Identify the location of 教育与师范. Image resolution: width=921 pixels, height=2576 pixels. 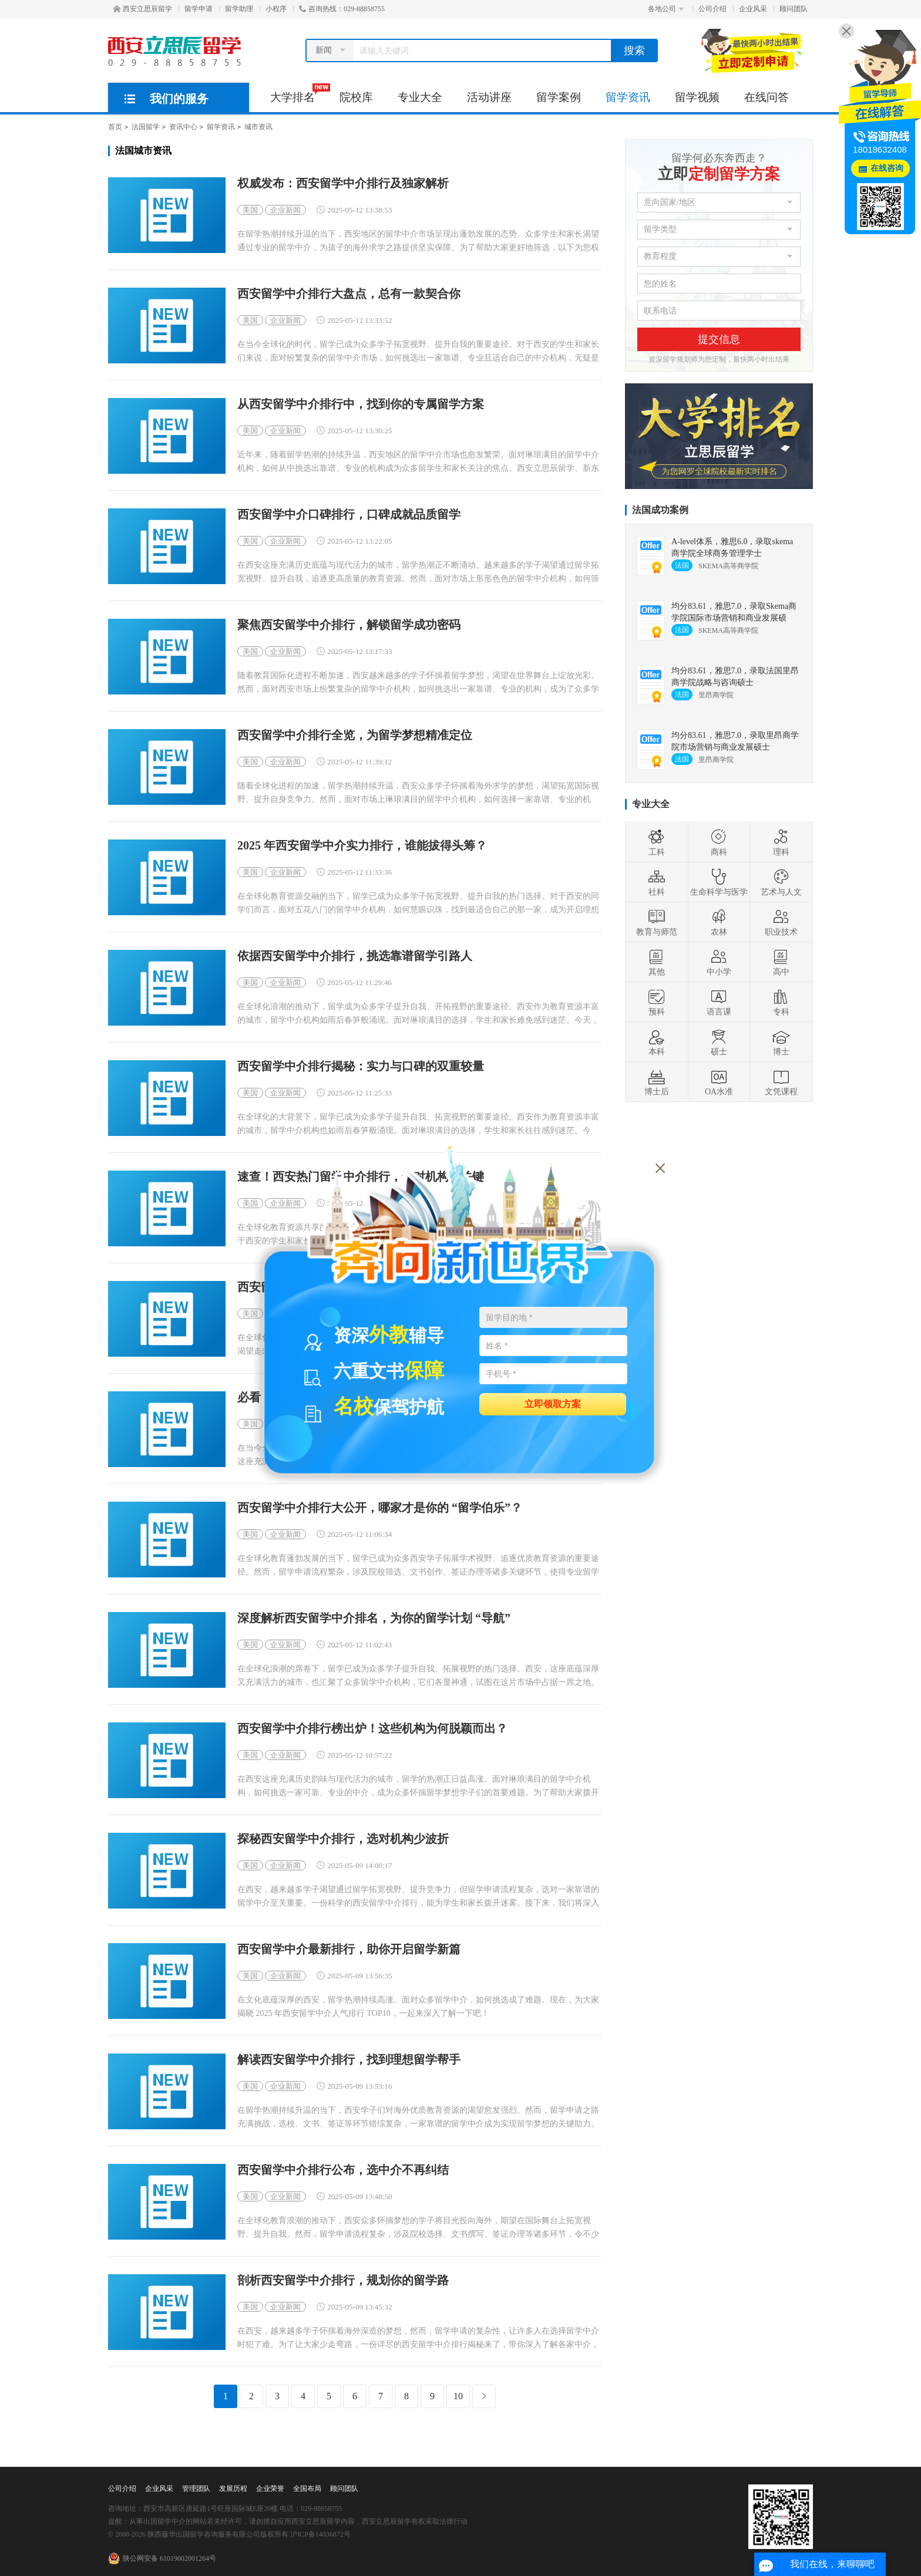
(656, 922).